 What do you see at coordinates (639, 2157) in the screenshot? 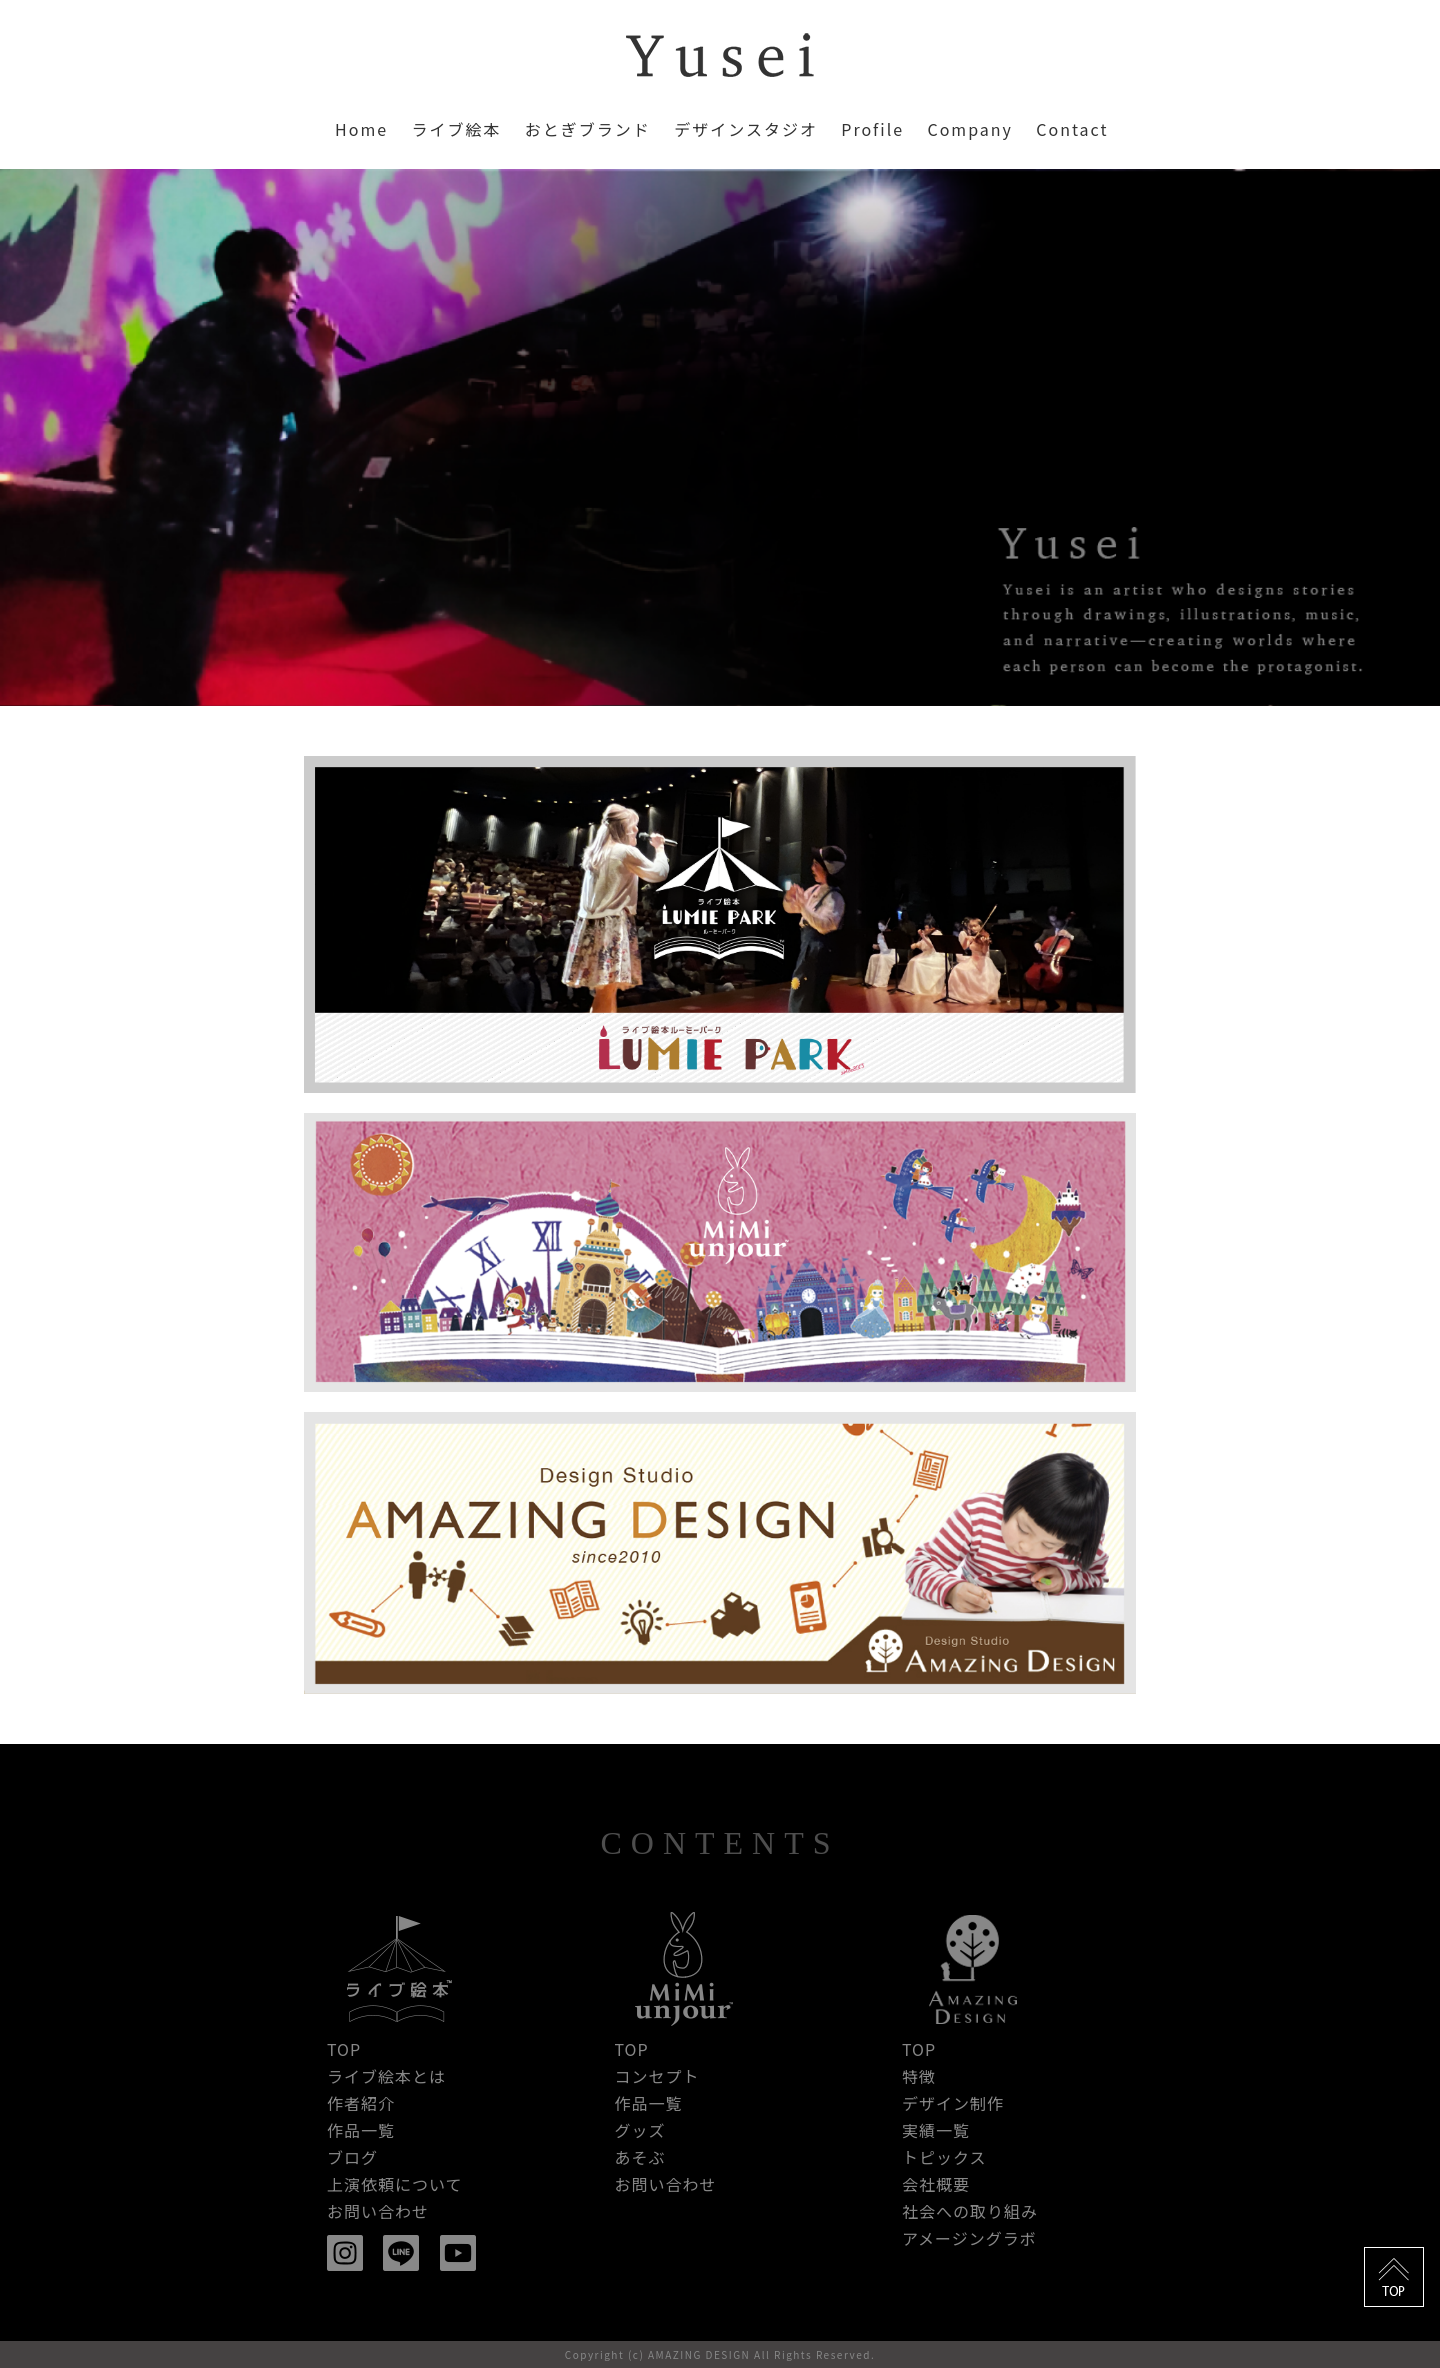
I see `あそぶ` at bounding box center [639, 2157].